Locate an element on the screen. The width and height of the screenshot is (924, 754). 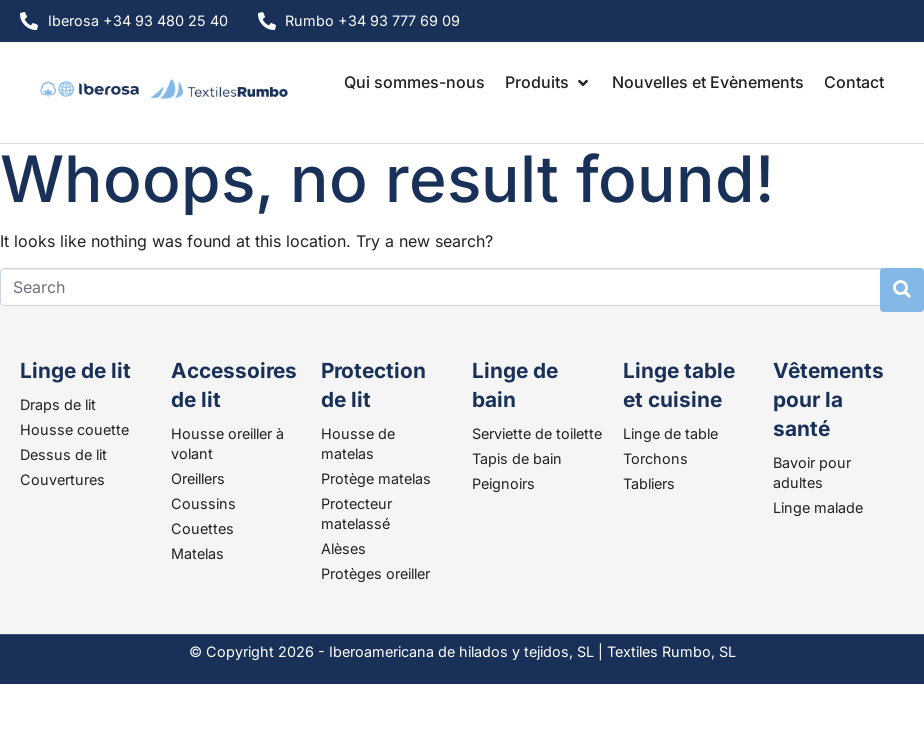
Protèges oreiller is located at coordinates (375, 573).